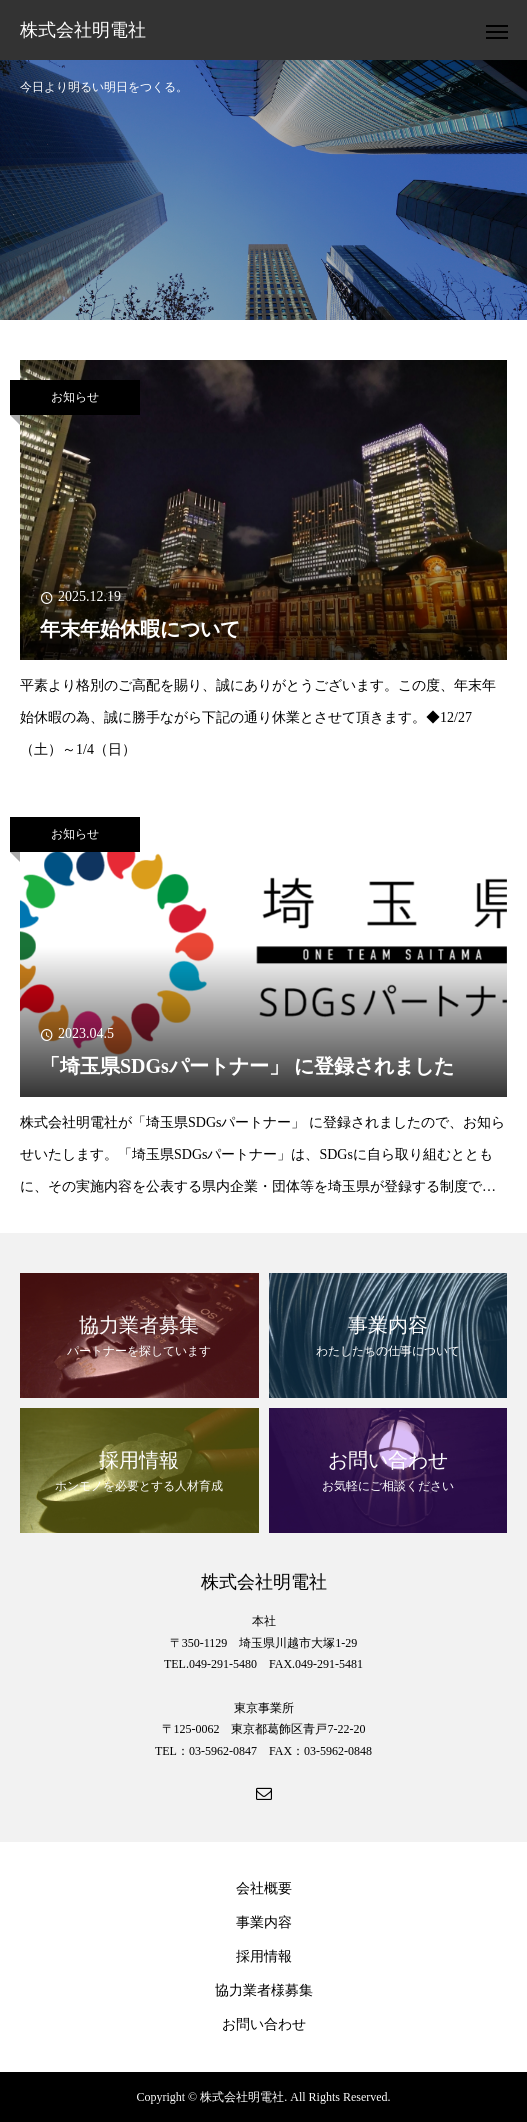 The height and width of the screenshot is (2122, 527). What do you see at coordinates (75, 397) in the screenshot?
I see `お知らせ` at bounding box center [75, 397].